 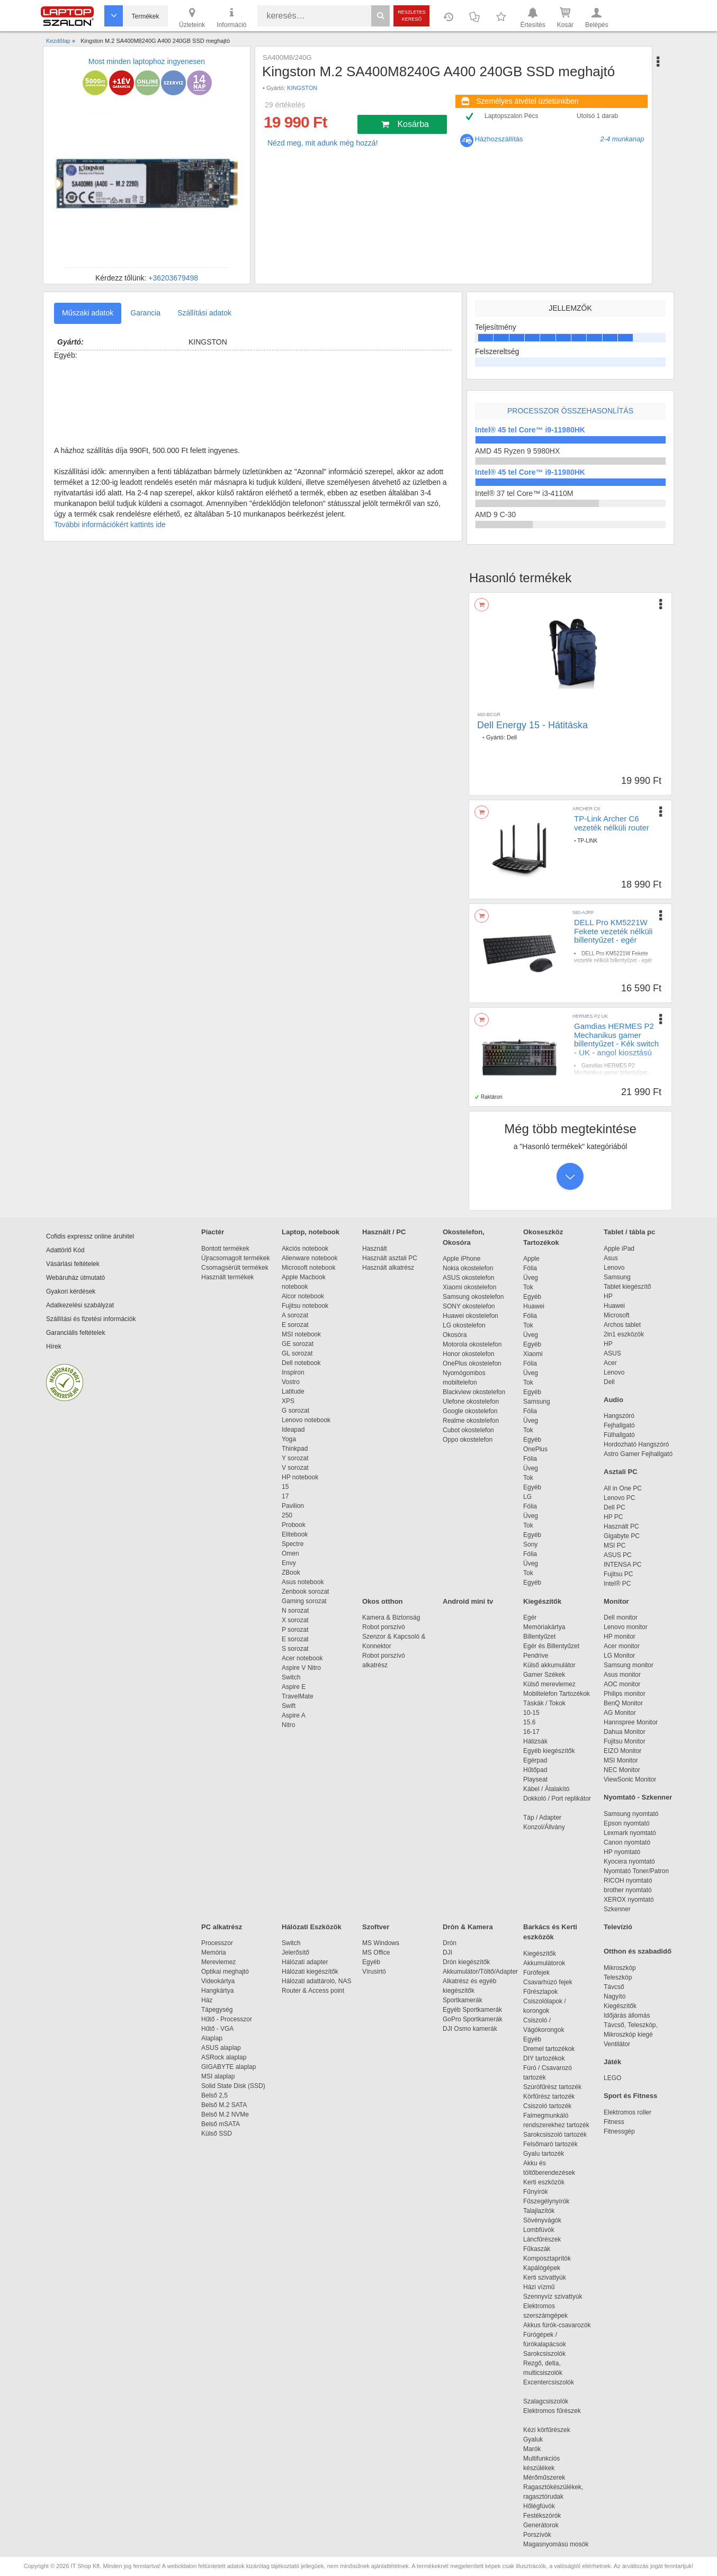 I want to click on Csavarhúzó fejek, so click(x=553, y=1982).